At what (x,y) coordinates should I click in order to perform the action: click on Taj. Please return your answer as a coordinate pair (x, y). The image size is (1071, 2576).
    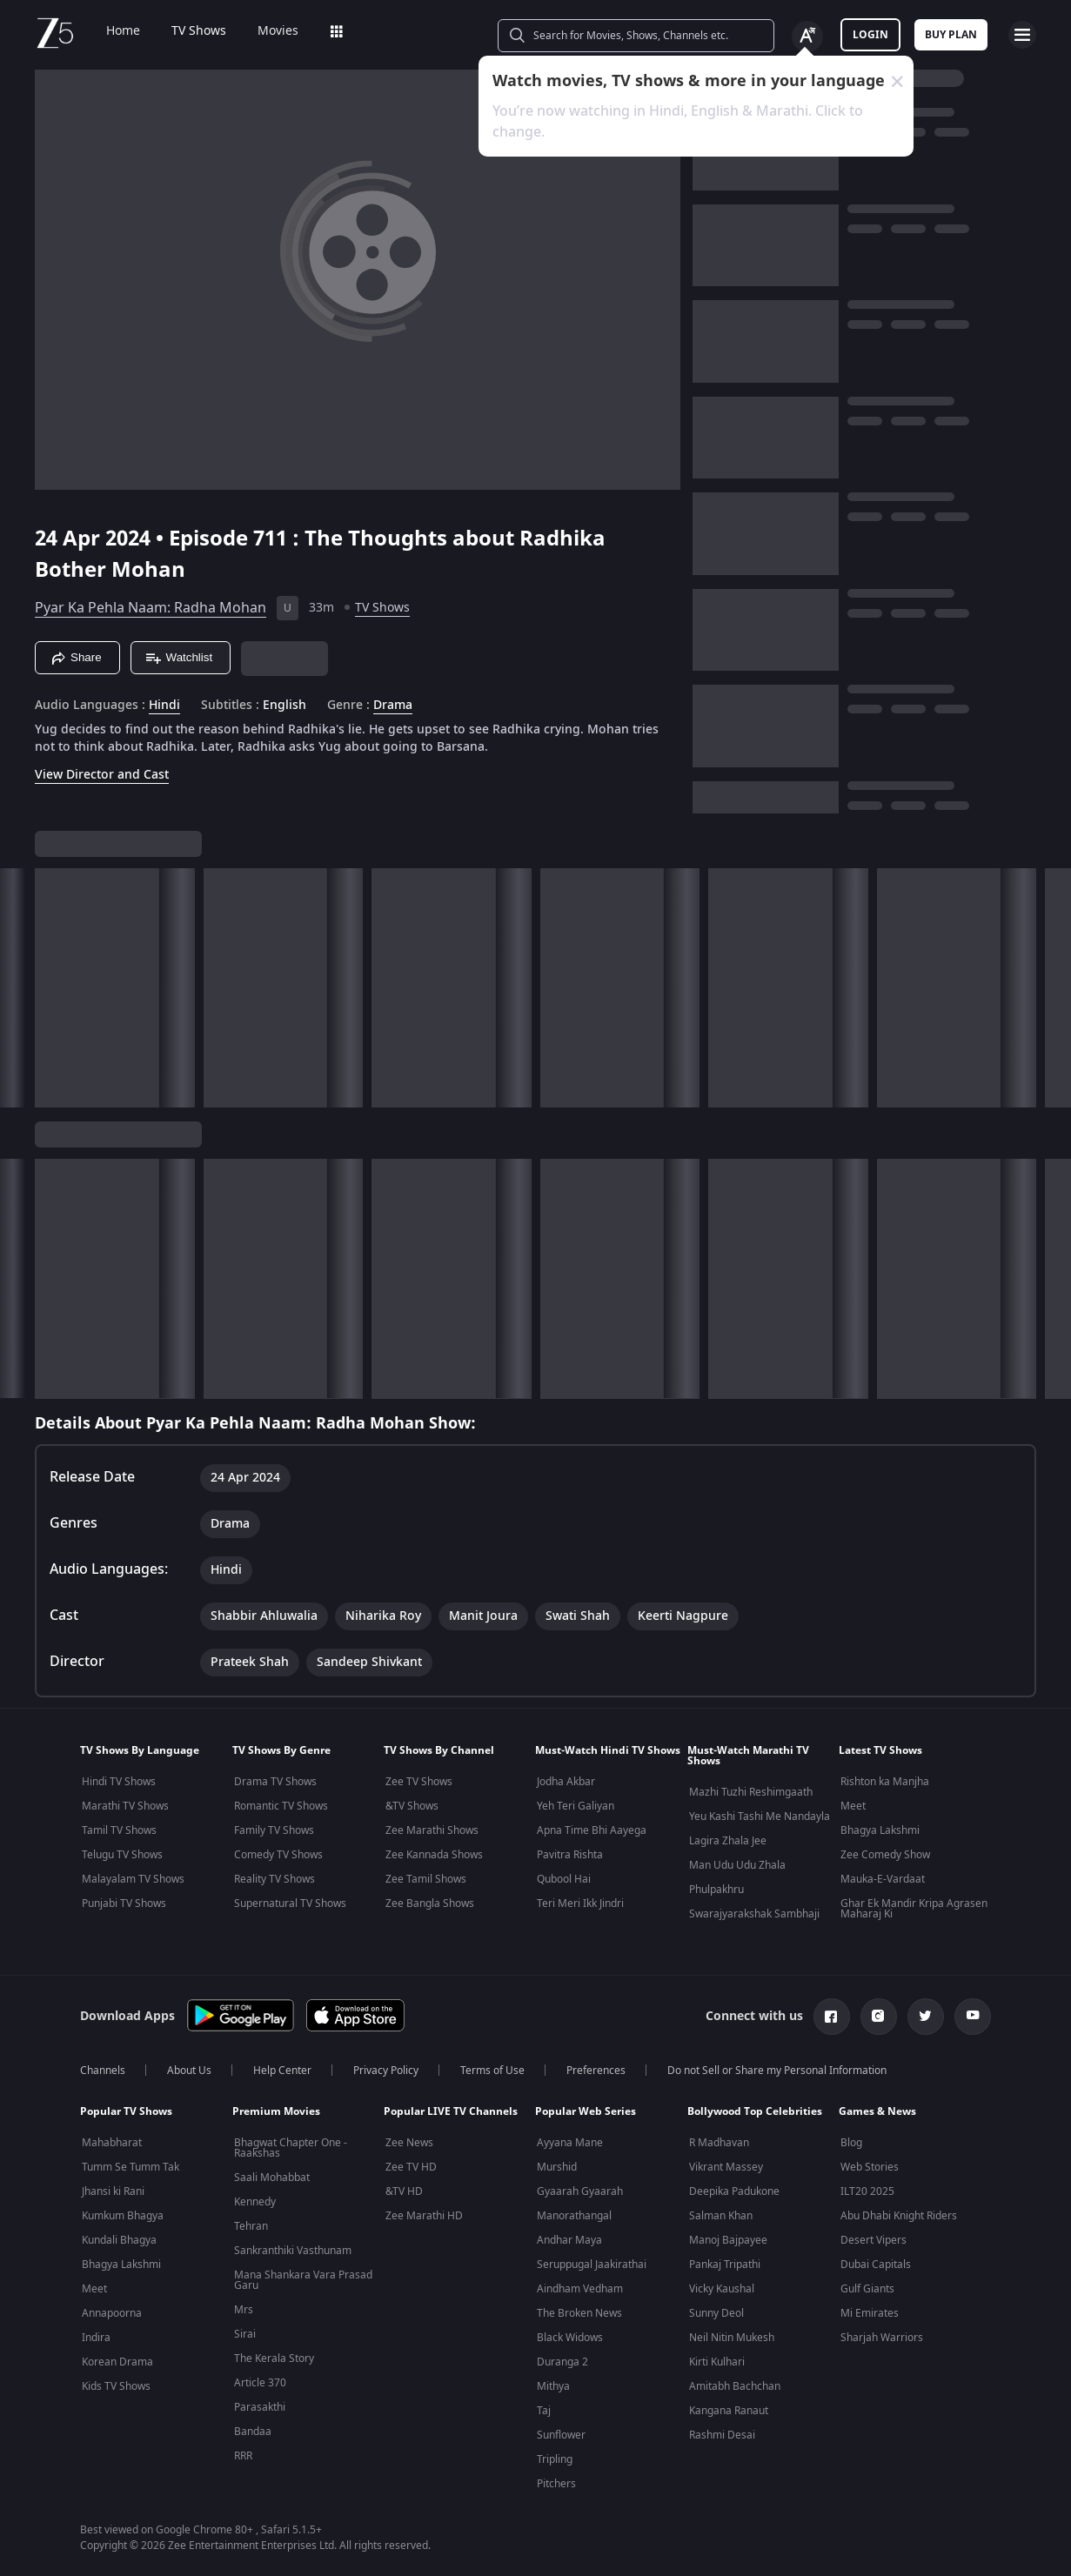
    Looking at the image, I should click on (544, 2411).